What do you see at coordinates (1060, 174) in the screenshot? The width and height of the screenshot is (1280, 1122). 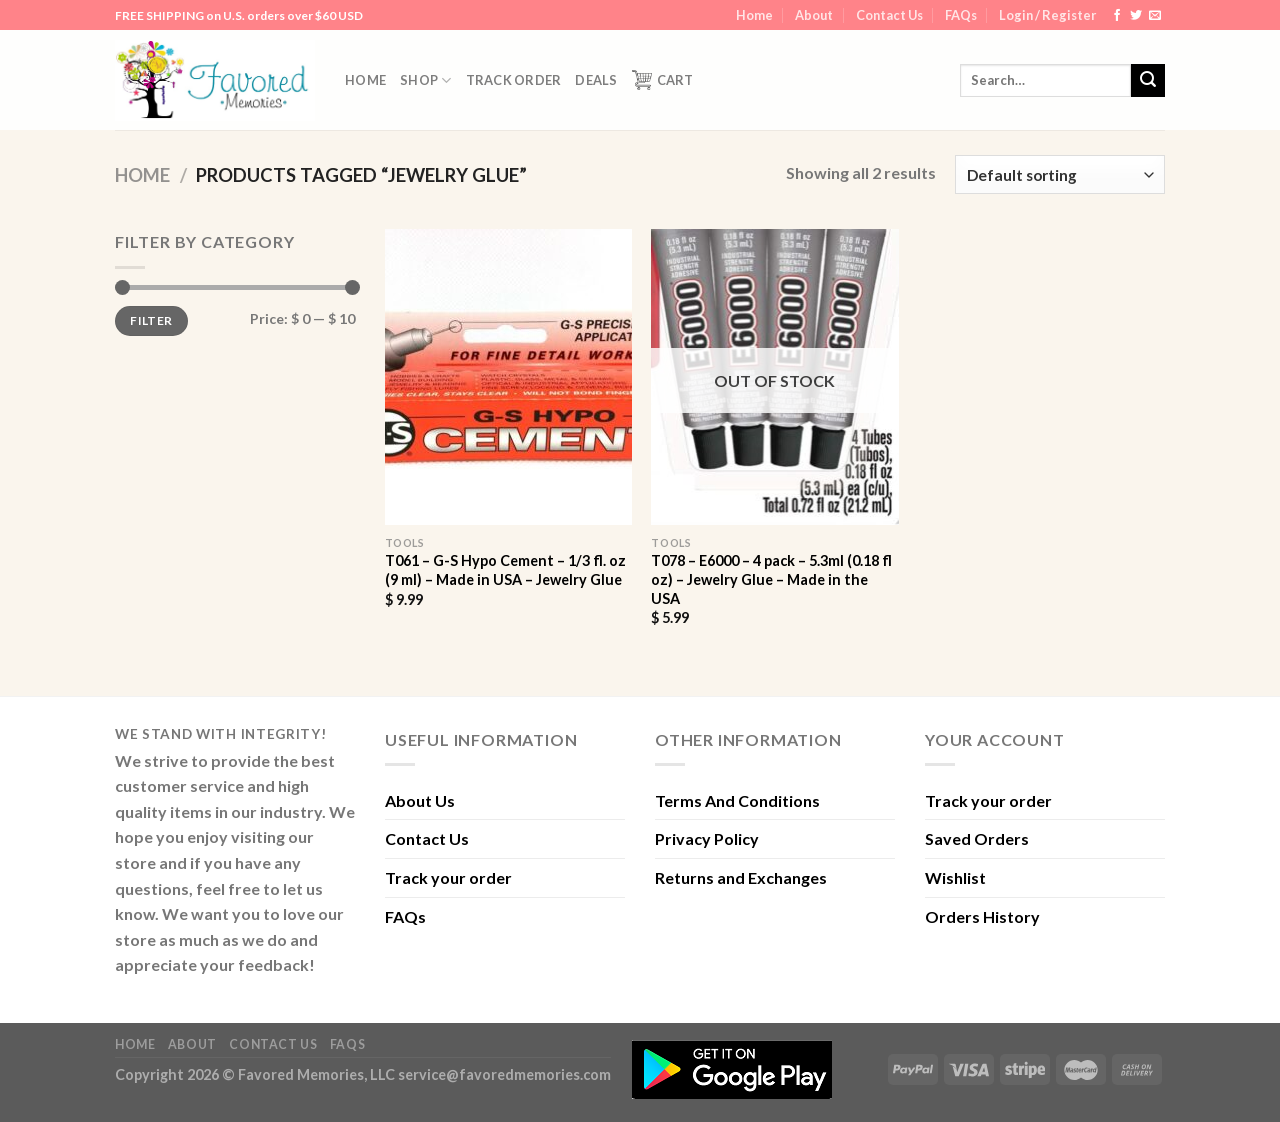 I see `[Shop order]` at bounding box center [1060, 174].